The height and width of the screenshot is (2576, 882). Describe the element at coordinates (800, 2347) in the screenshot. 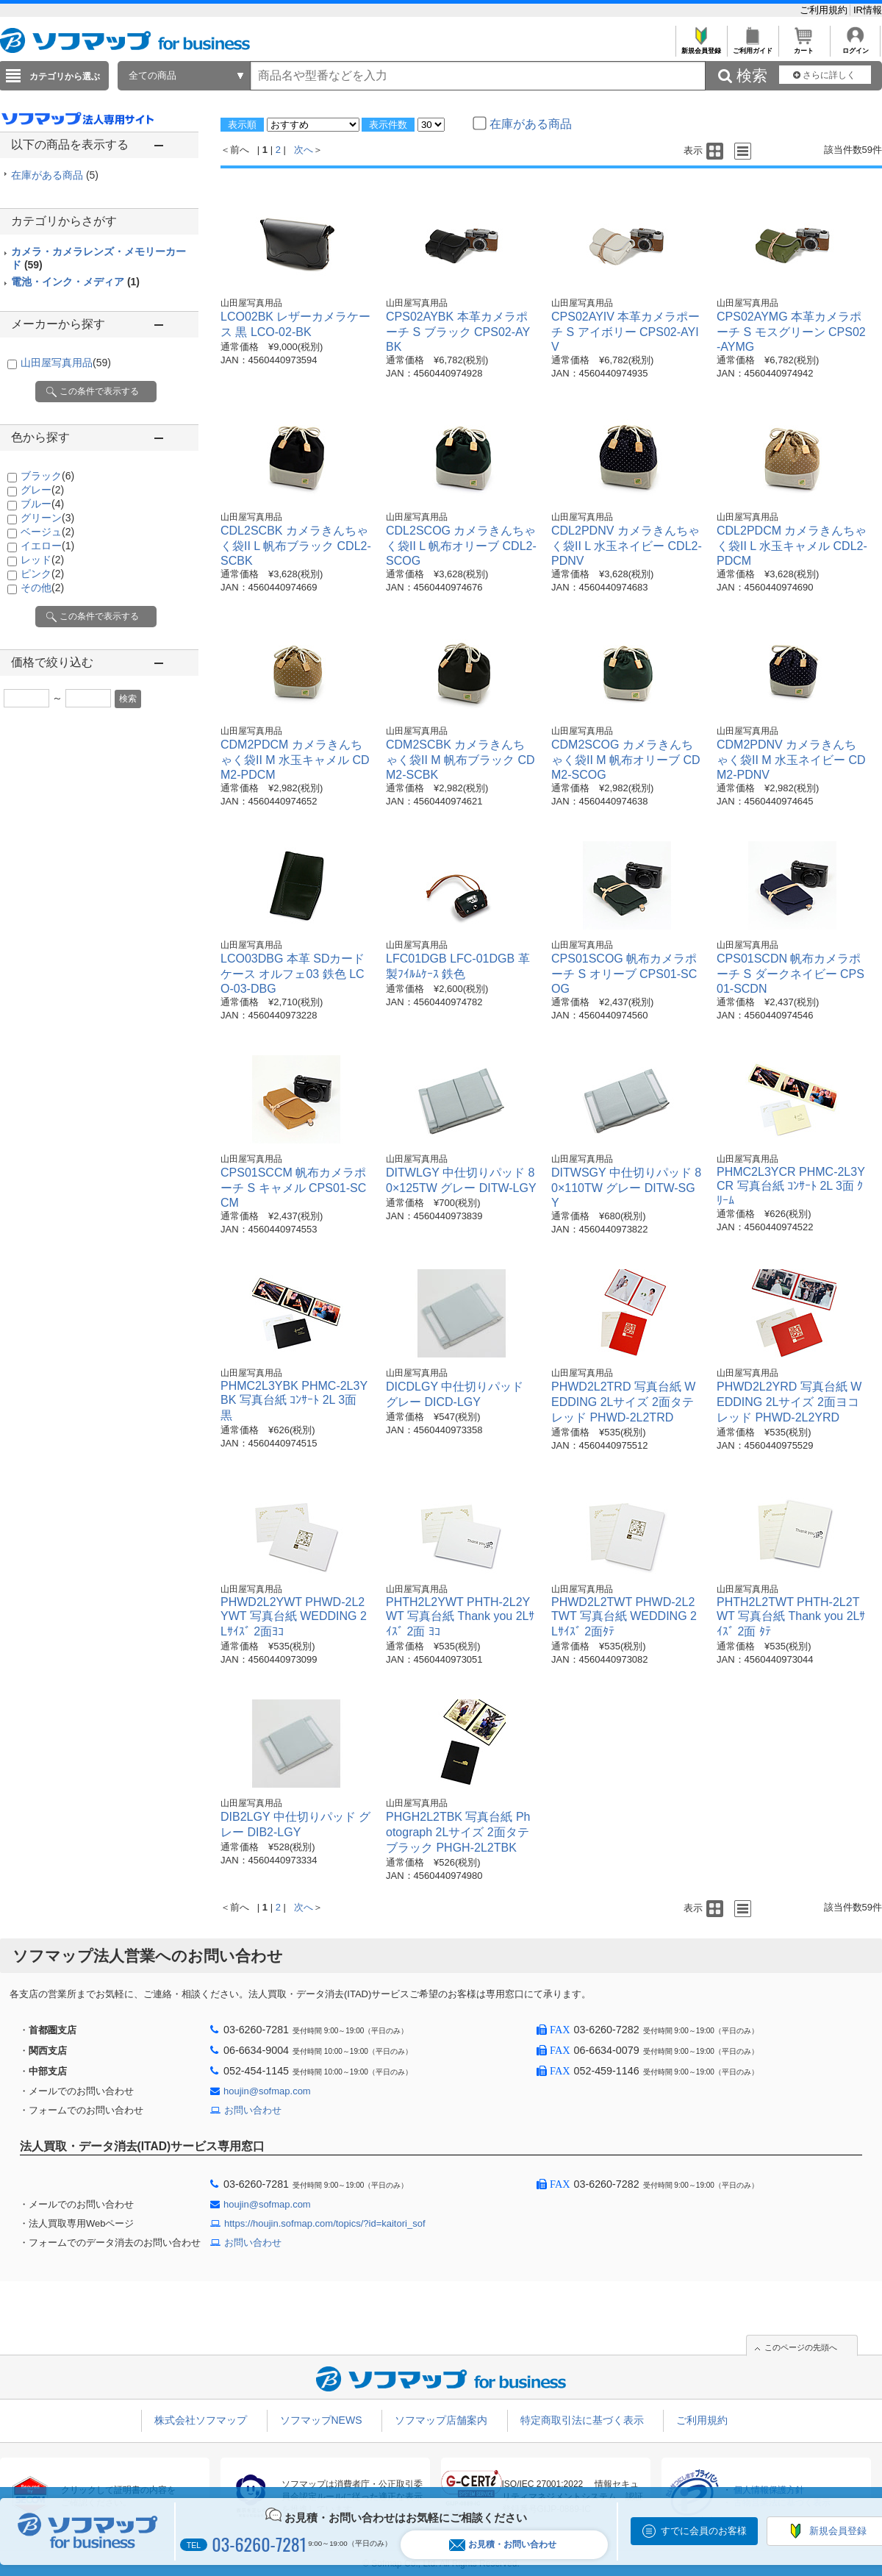

I see `このページの先頭へ` at that location.